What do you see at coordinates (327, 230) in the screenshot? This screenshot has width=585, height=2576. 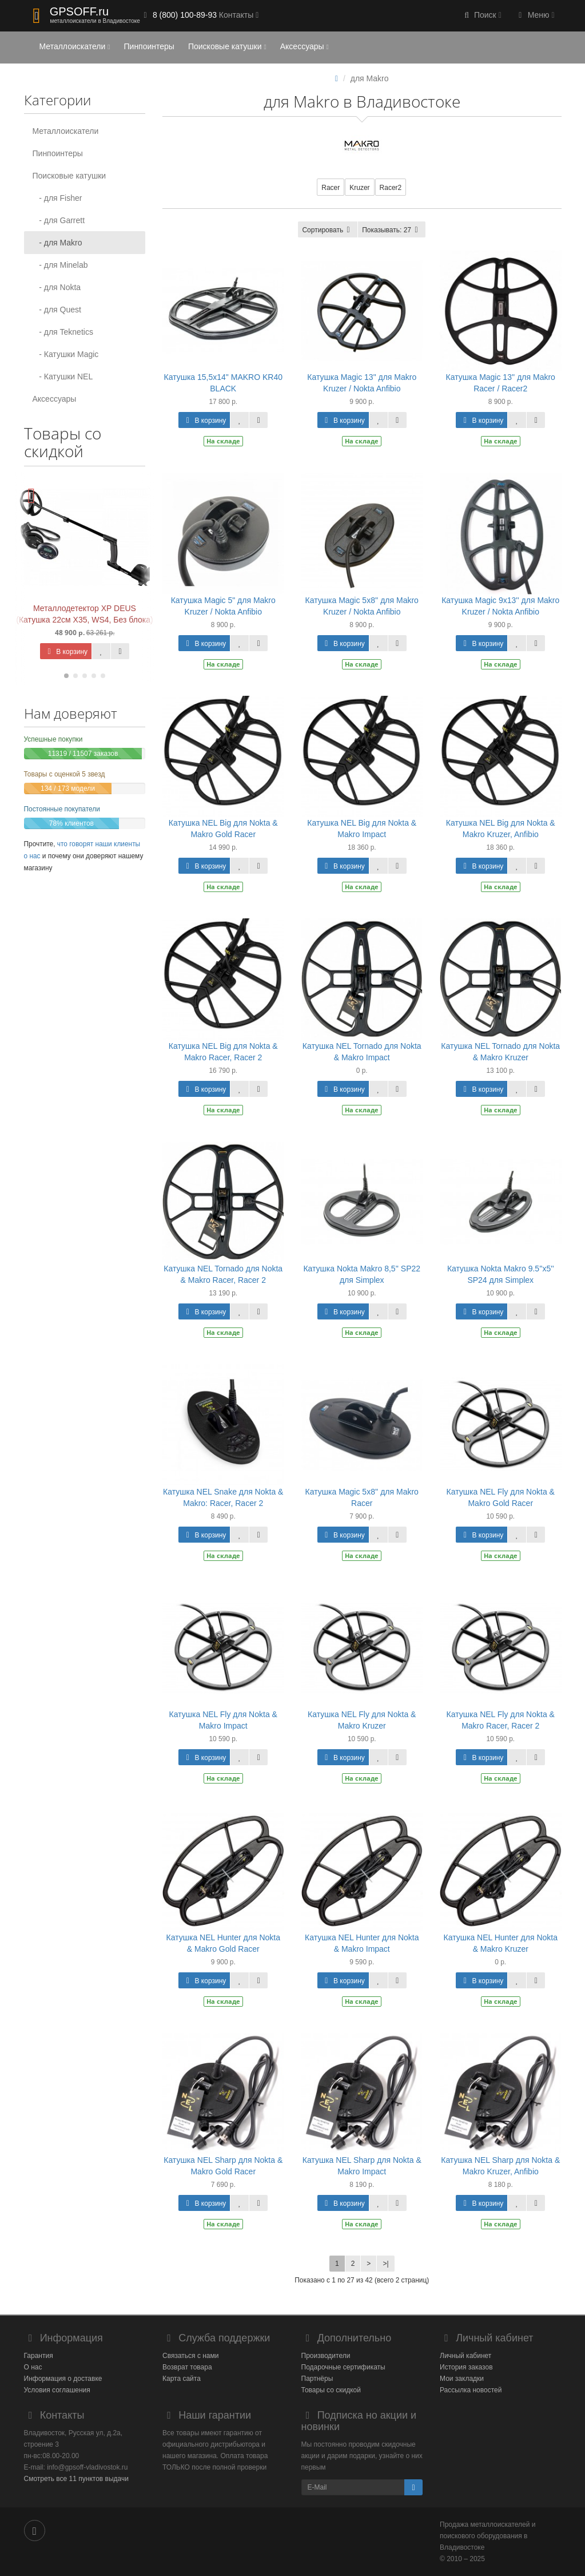 I see `Сортировать` at bounding box center [327, 230].